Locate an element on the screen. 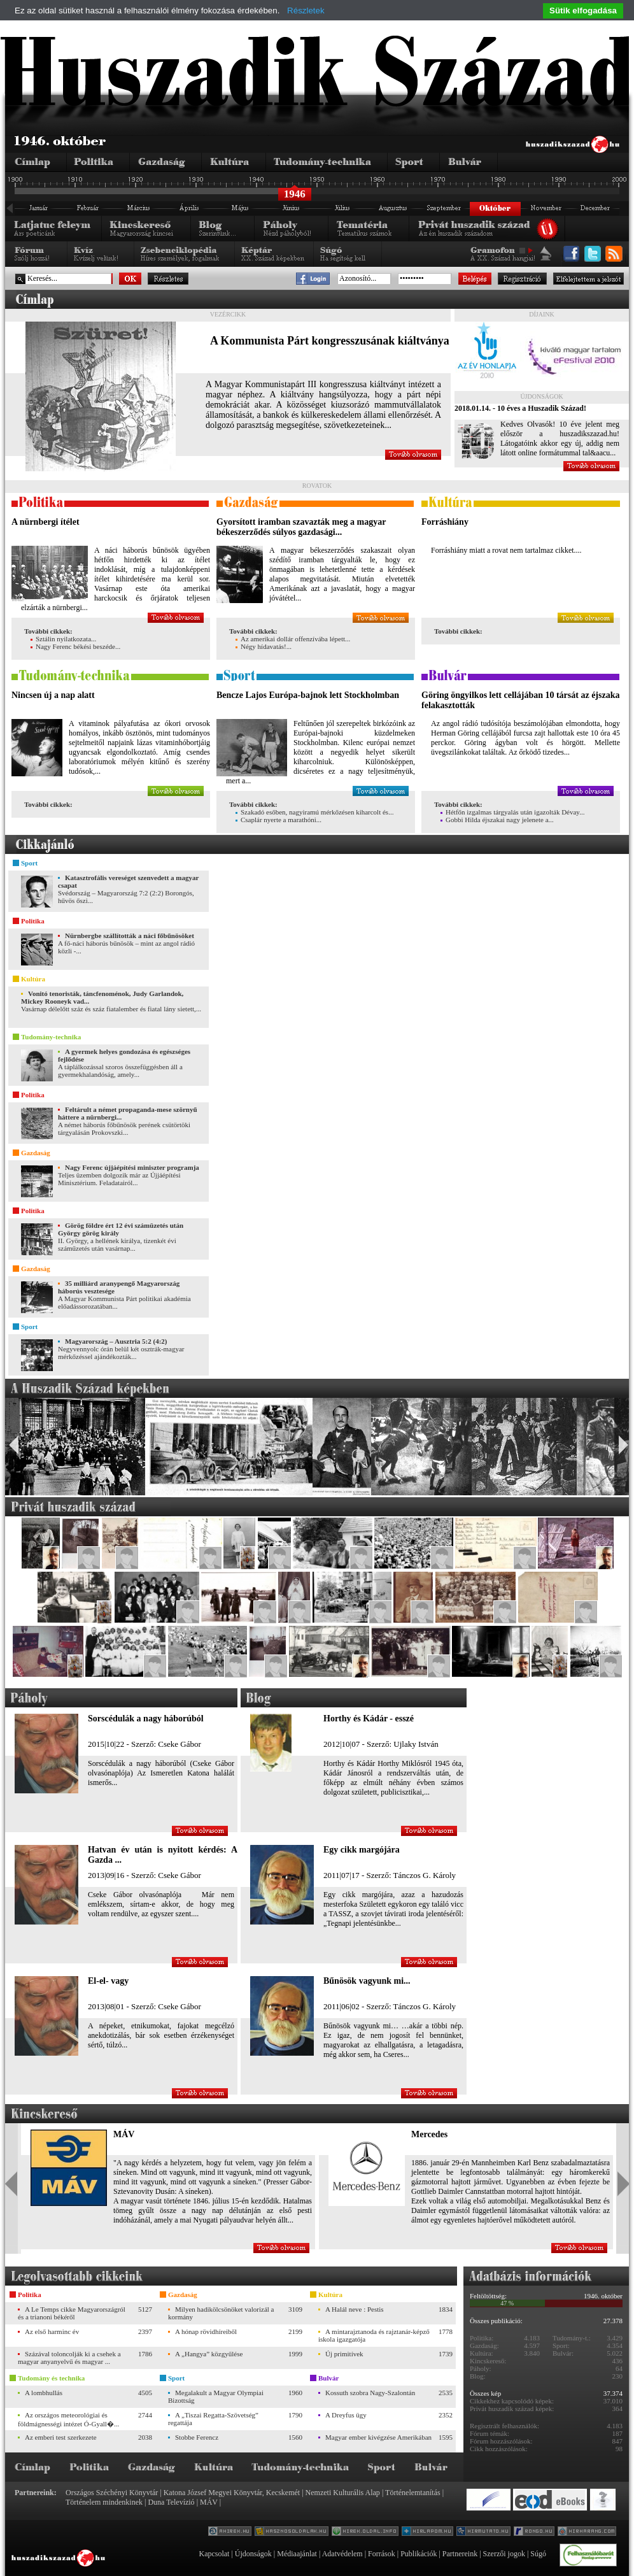 The image size is (634, 2576). Újdonságok is located at coordinates (253, 2553).